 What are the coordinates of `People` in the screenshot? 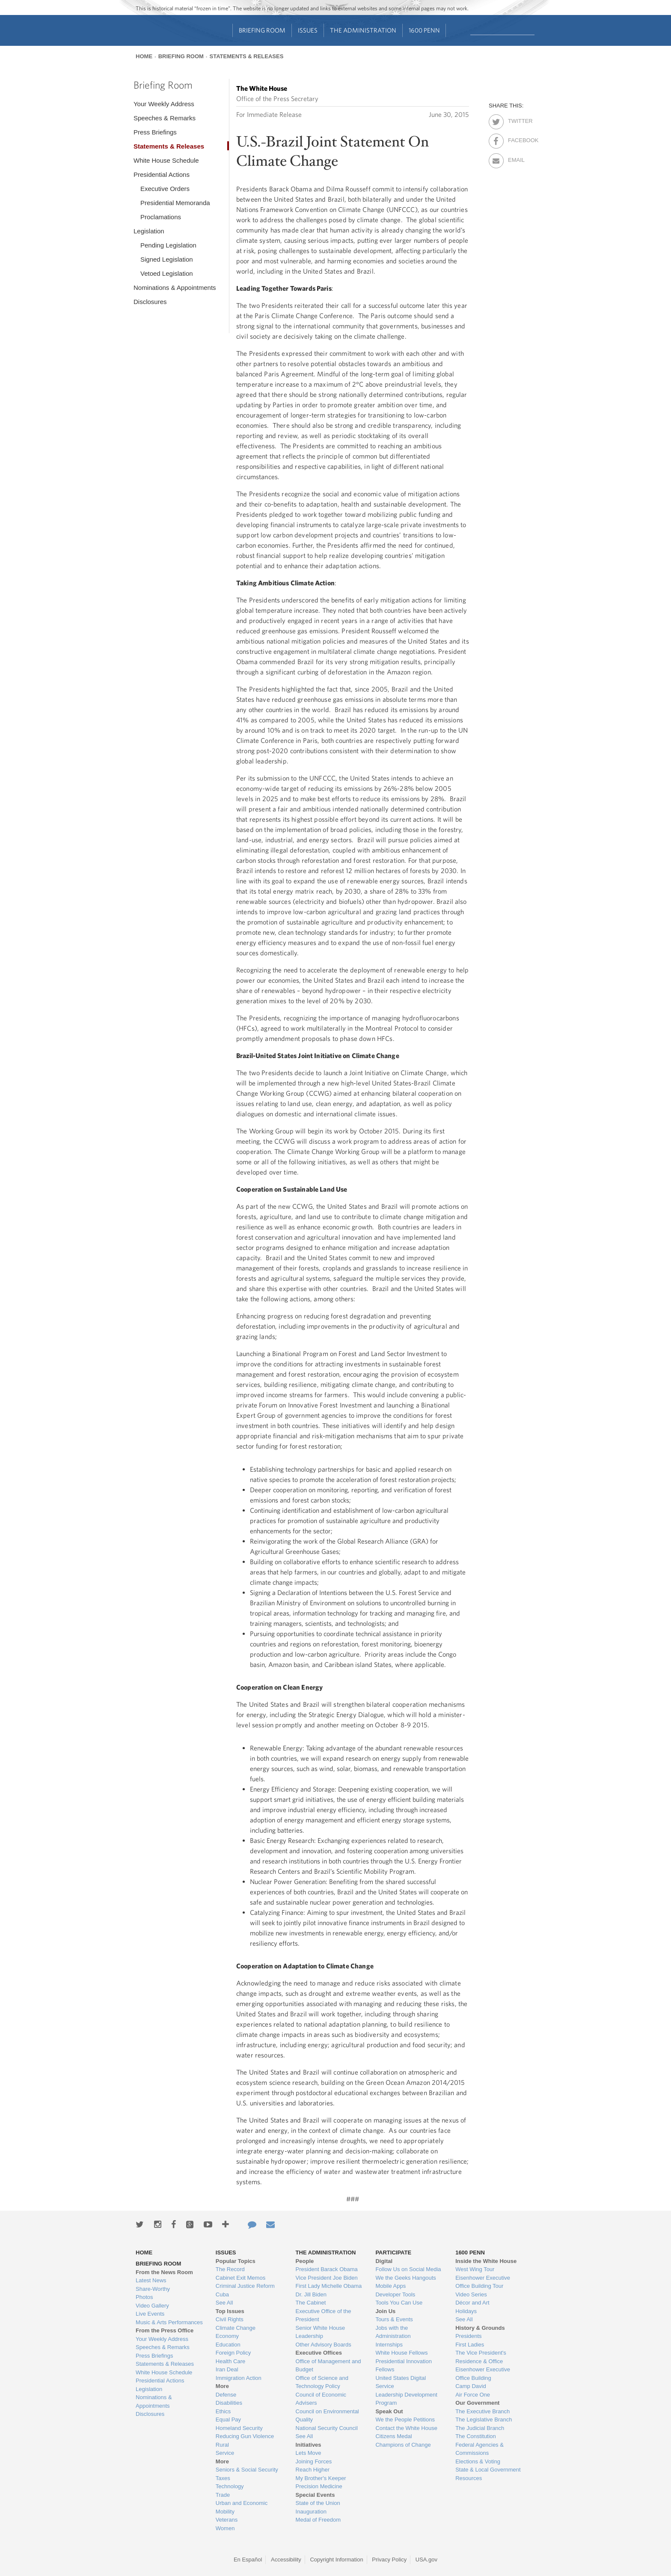 It's located at (305, 2261).